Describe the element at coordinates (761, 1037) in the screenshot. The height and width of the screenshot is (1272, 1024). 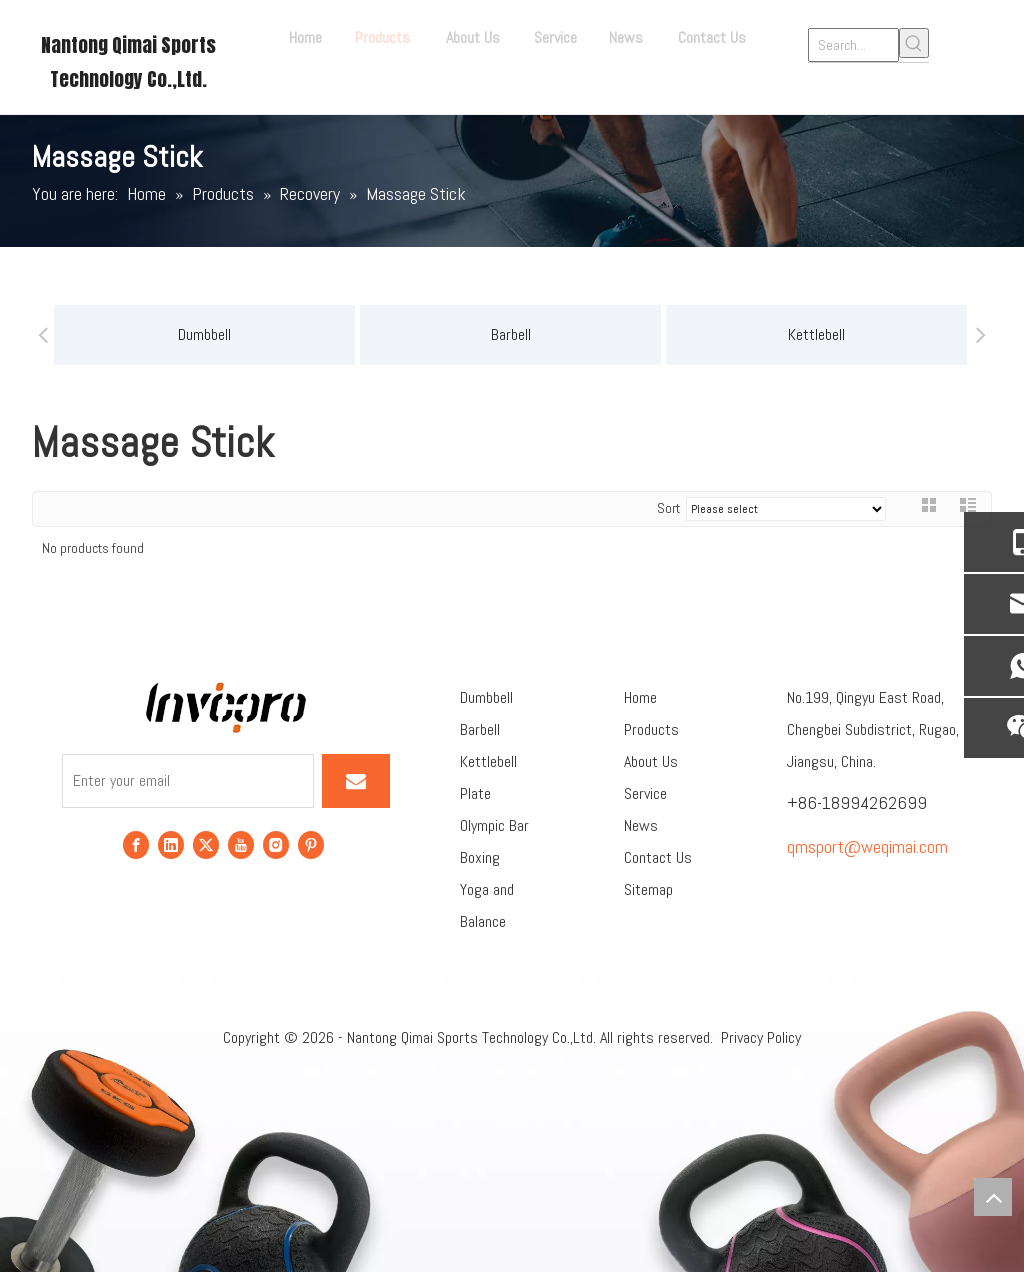
I see `Privacy Policy` at that location.